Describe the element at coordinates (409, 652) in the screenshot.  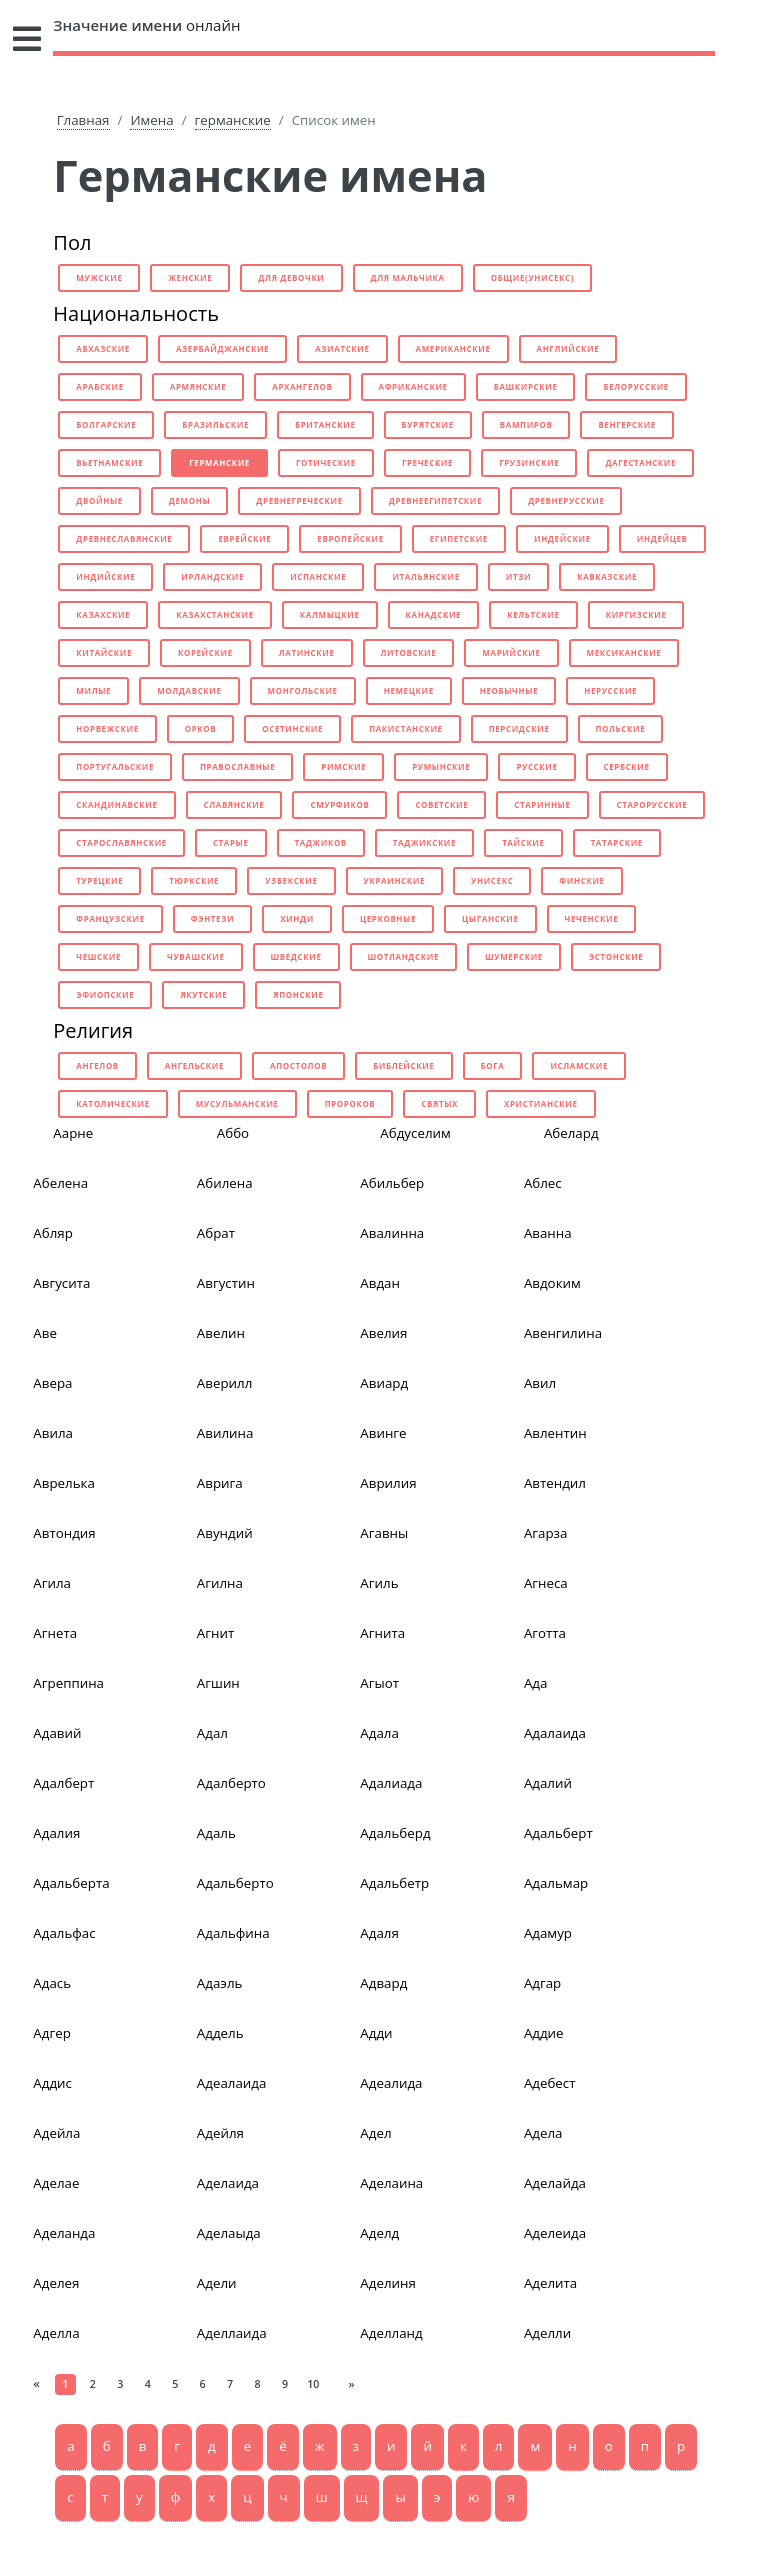
I see `литовские` at that location.